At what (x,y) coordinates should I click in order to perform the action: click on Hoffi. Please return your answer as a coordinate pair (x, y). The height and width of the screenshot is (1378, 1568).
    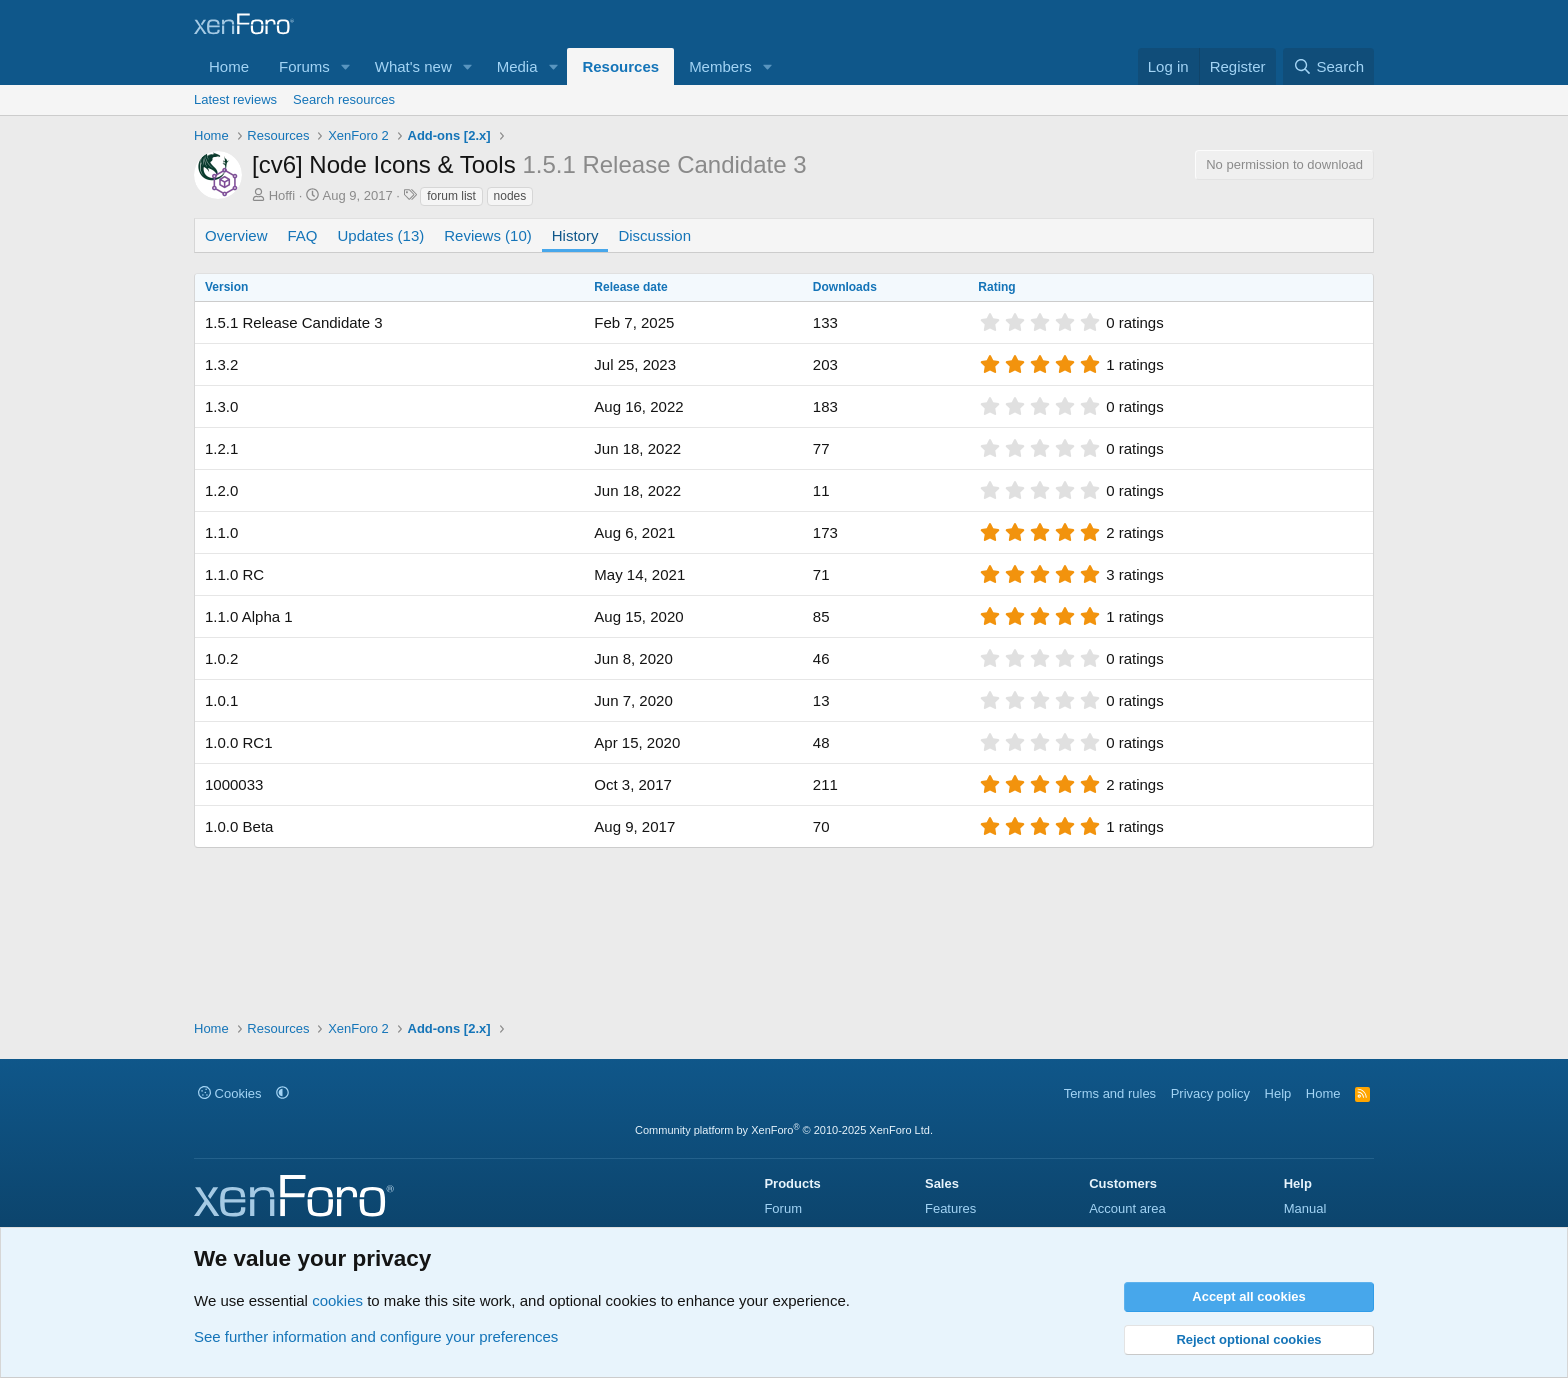
    Looking at the image, I should click on (282, 195).